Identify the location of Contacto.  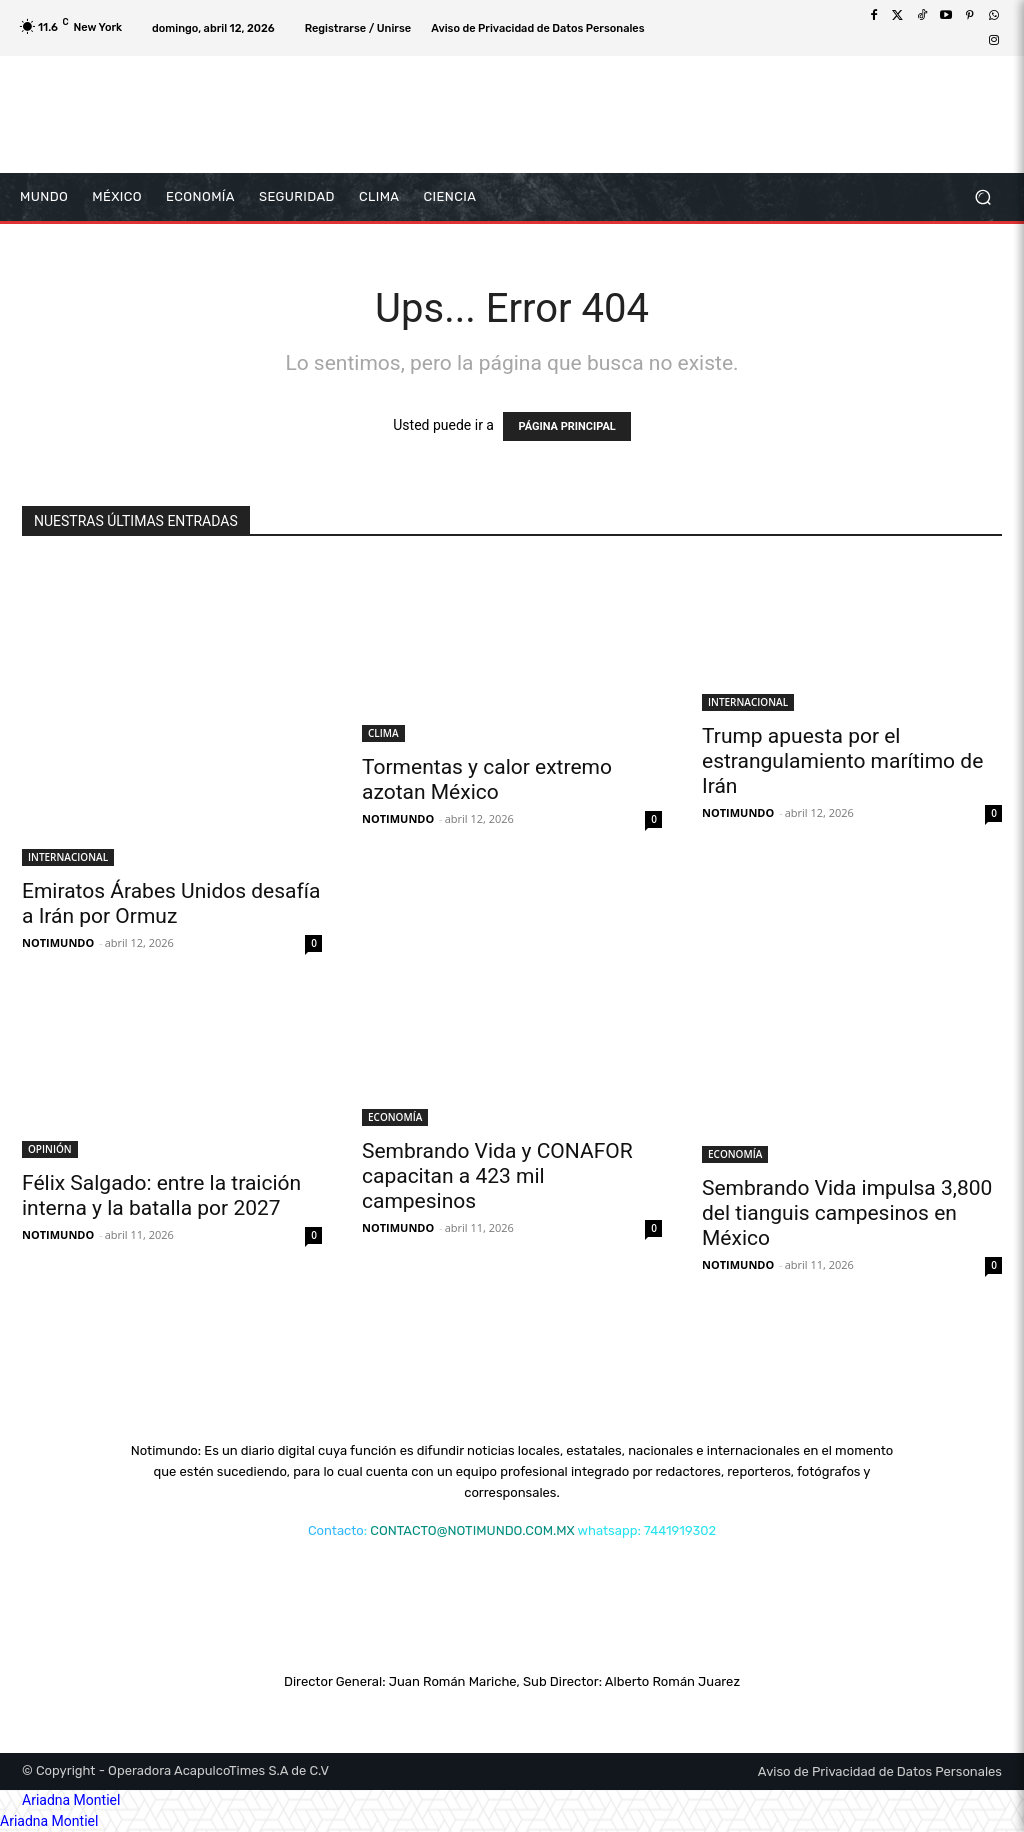
(336, 1530).